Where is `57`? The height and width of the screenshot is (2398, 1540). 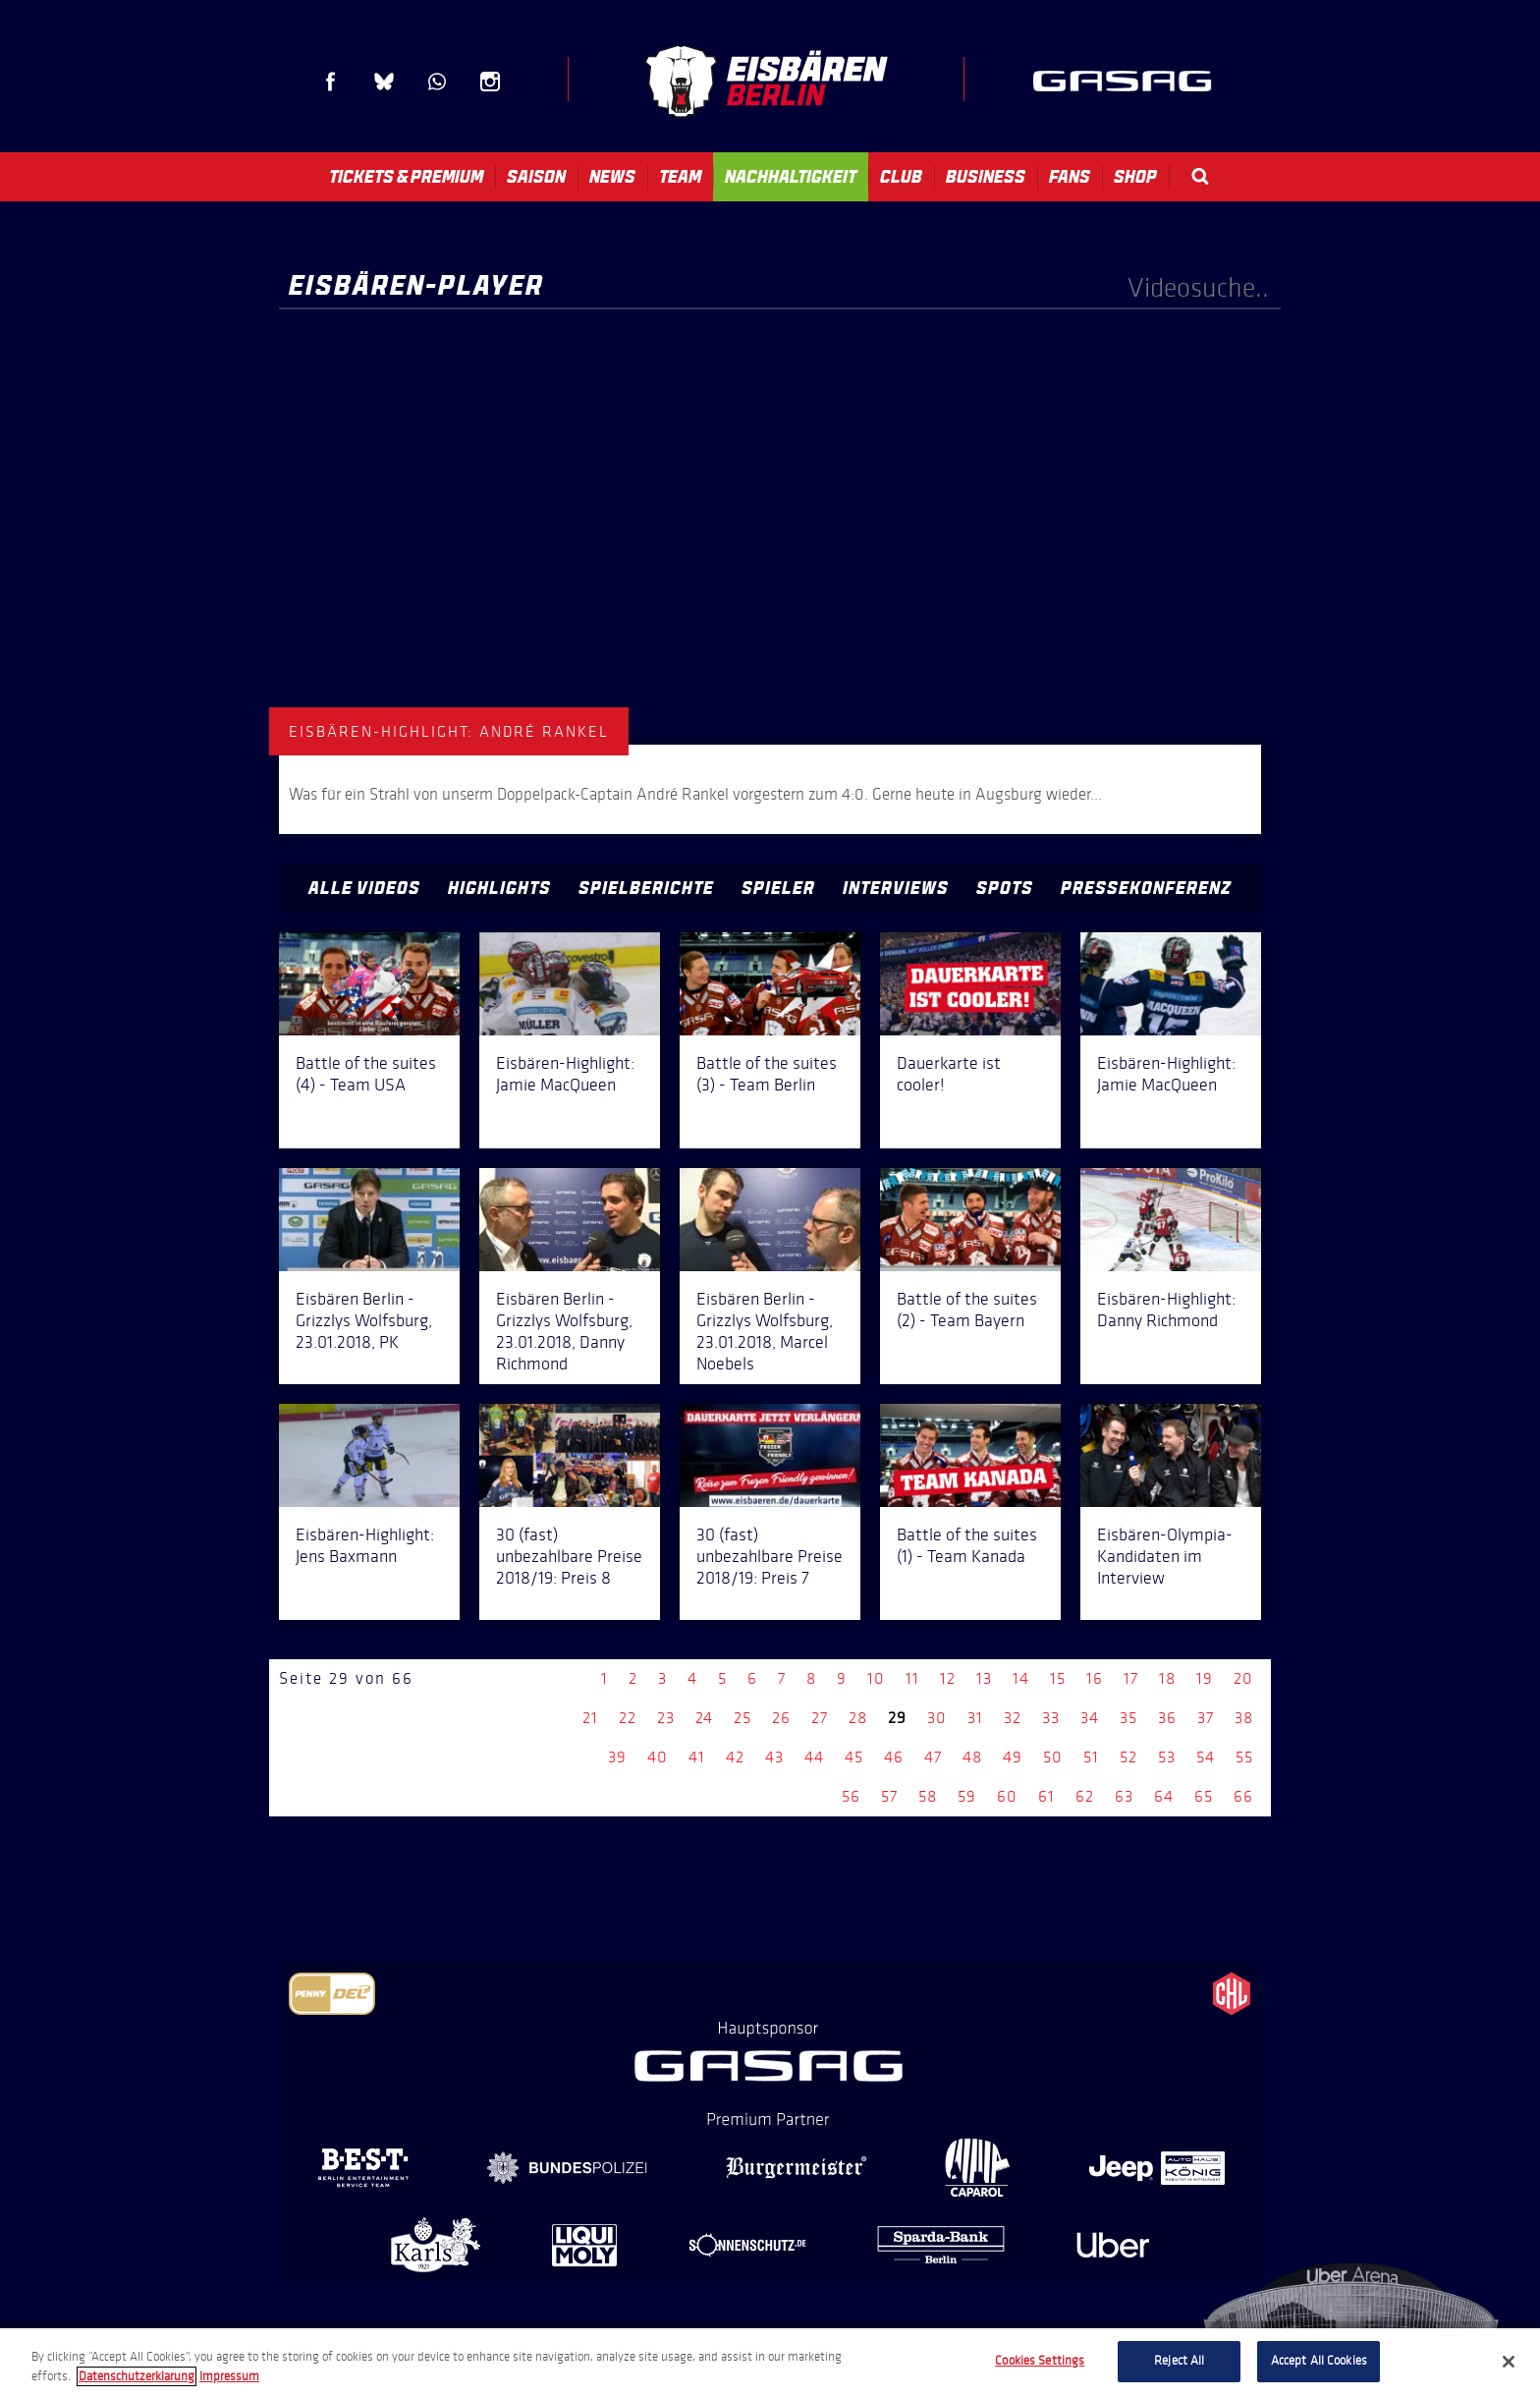 57 is located at coordinates (889, 1796).